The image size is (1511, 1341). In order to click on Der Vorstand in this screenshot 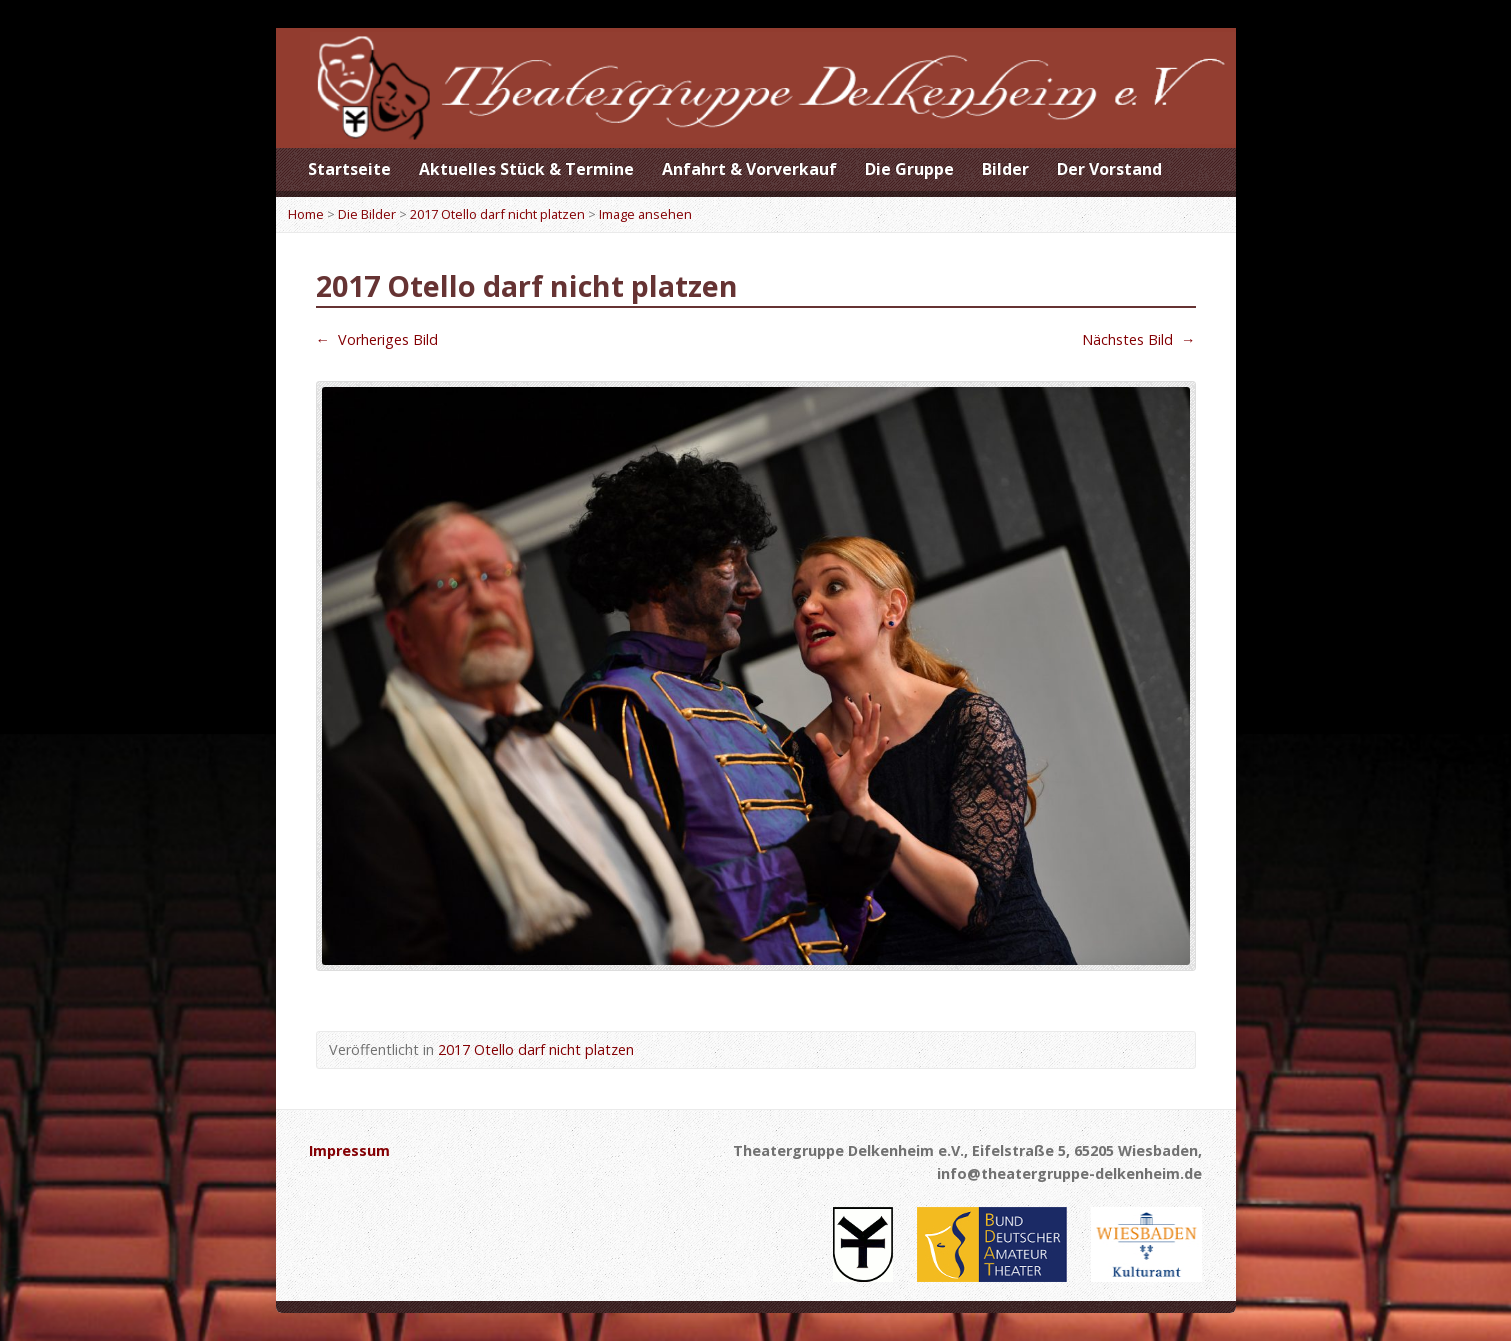, I will do `click(1109, 169)`.